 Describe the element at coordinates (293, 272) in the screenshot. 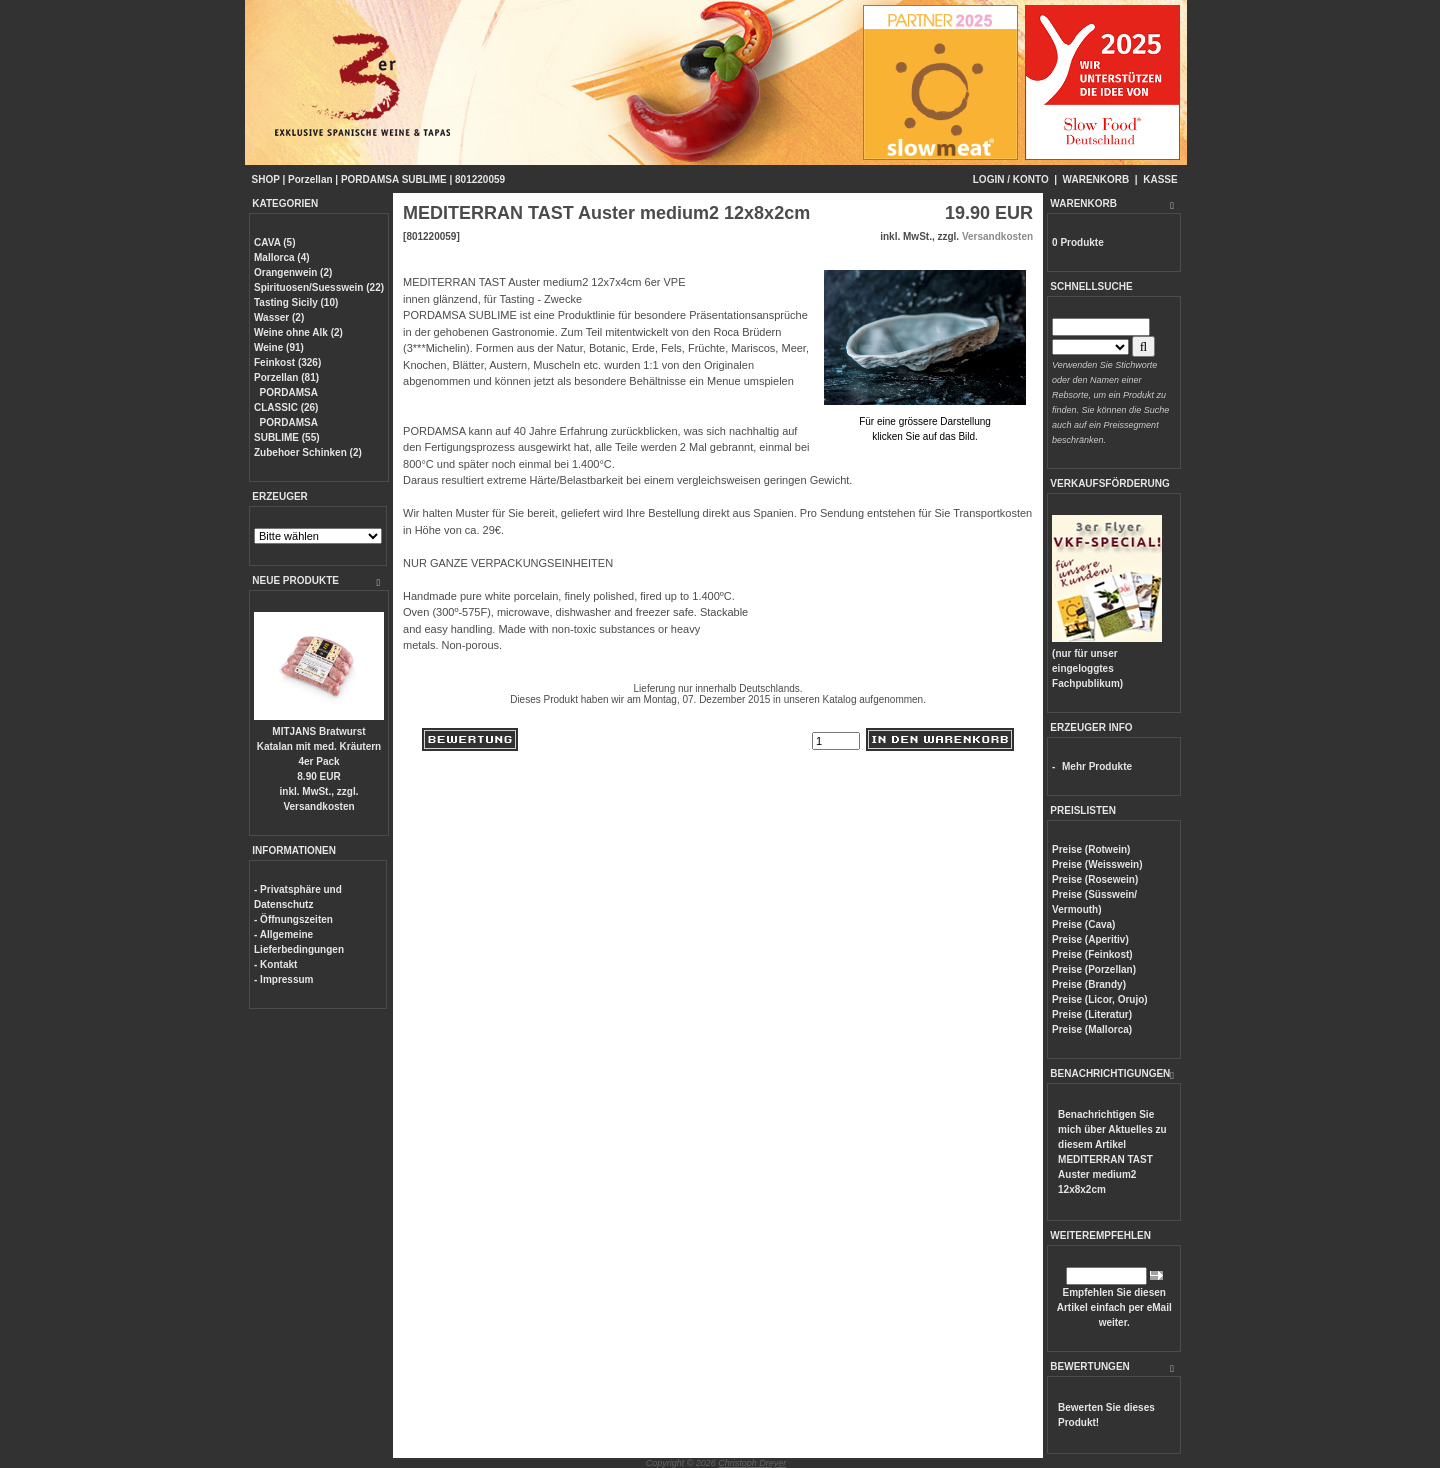

I see `Orangenwein (2)` at that location.